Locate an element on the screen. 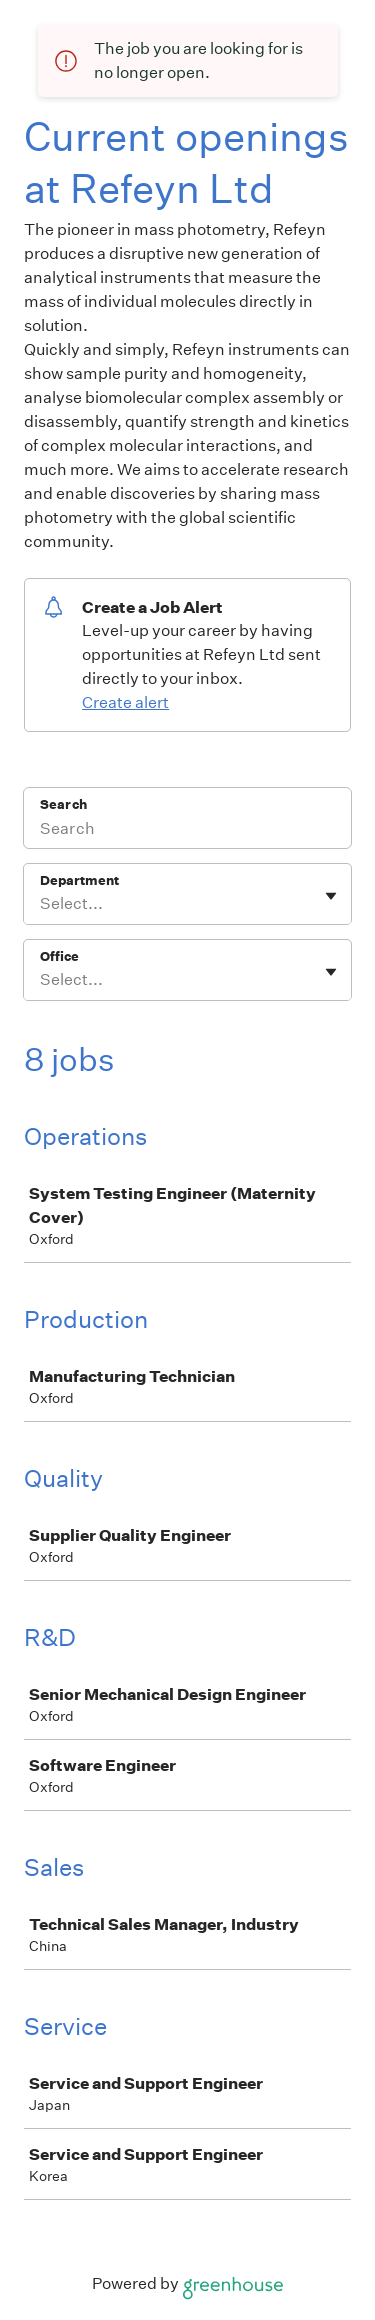 The image size is (375, 2320). Department is located at coordinates (79, 880).